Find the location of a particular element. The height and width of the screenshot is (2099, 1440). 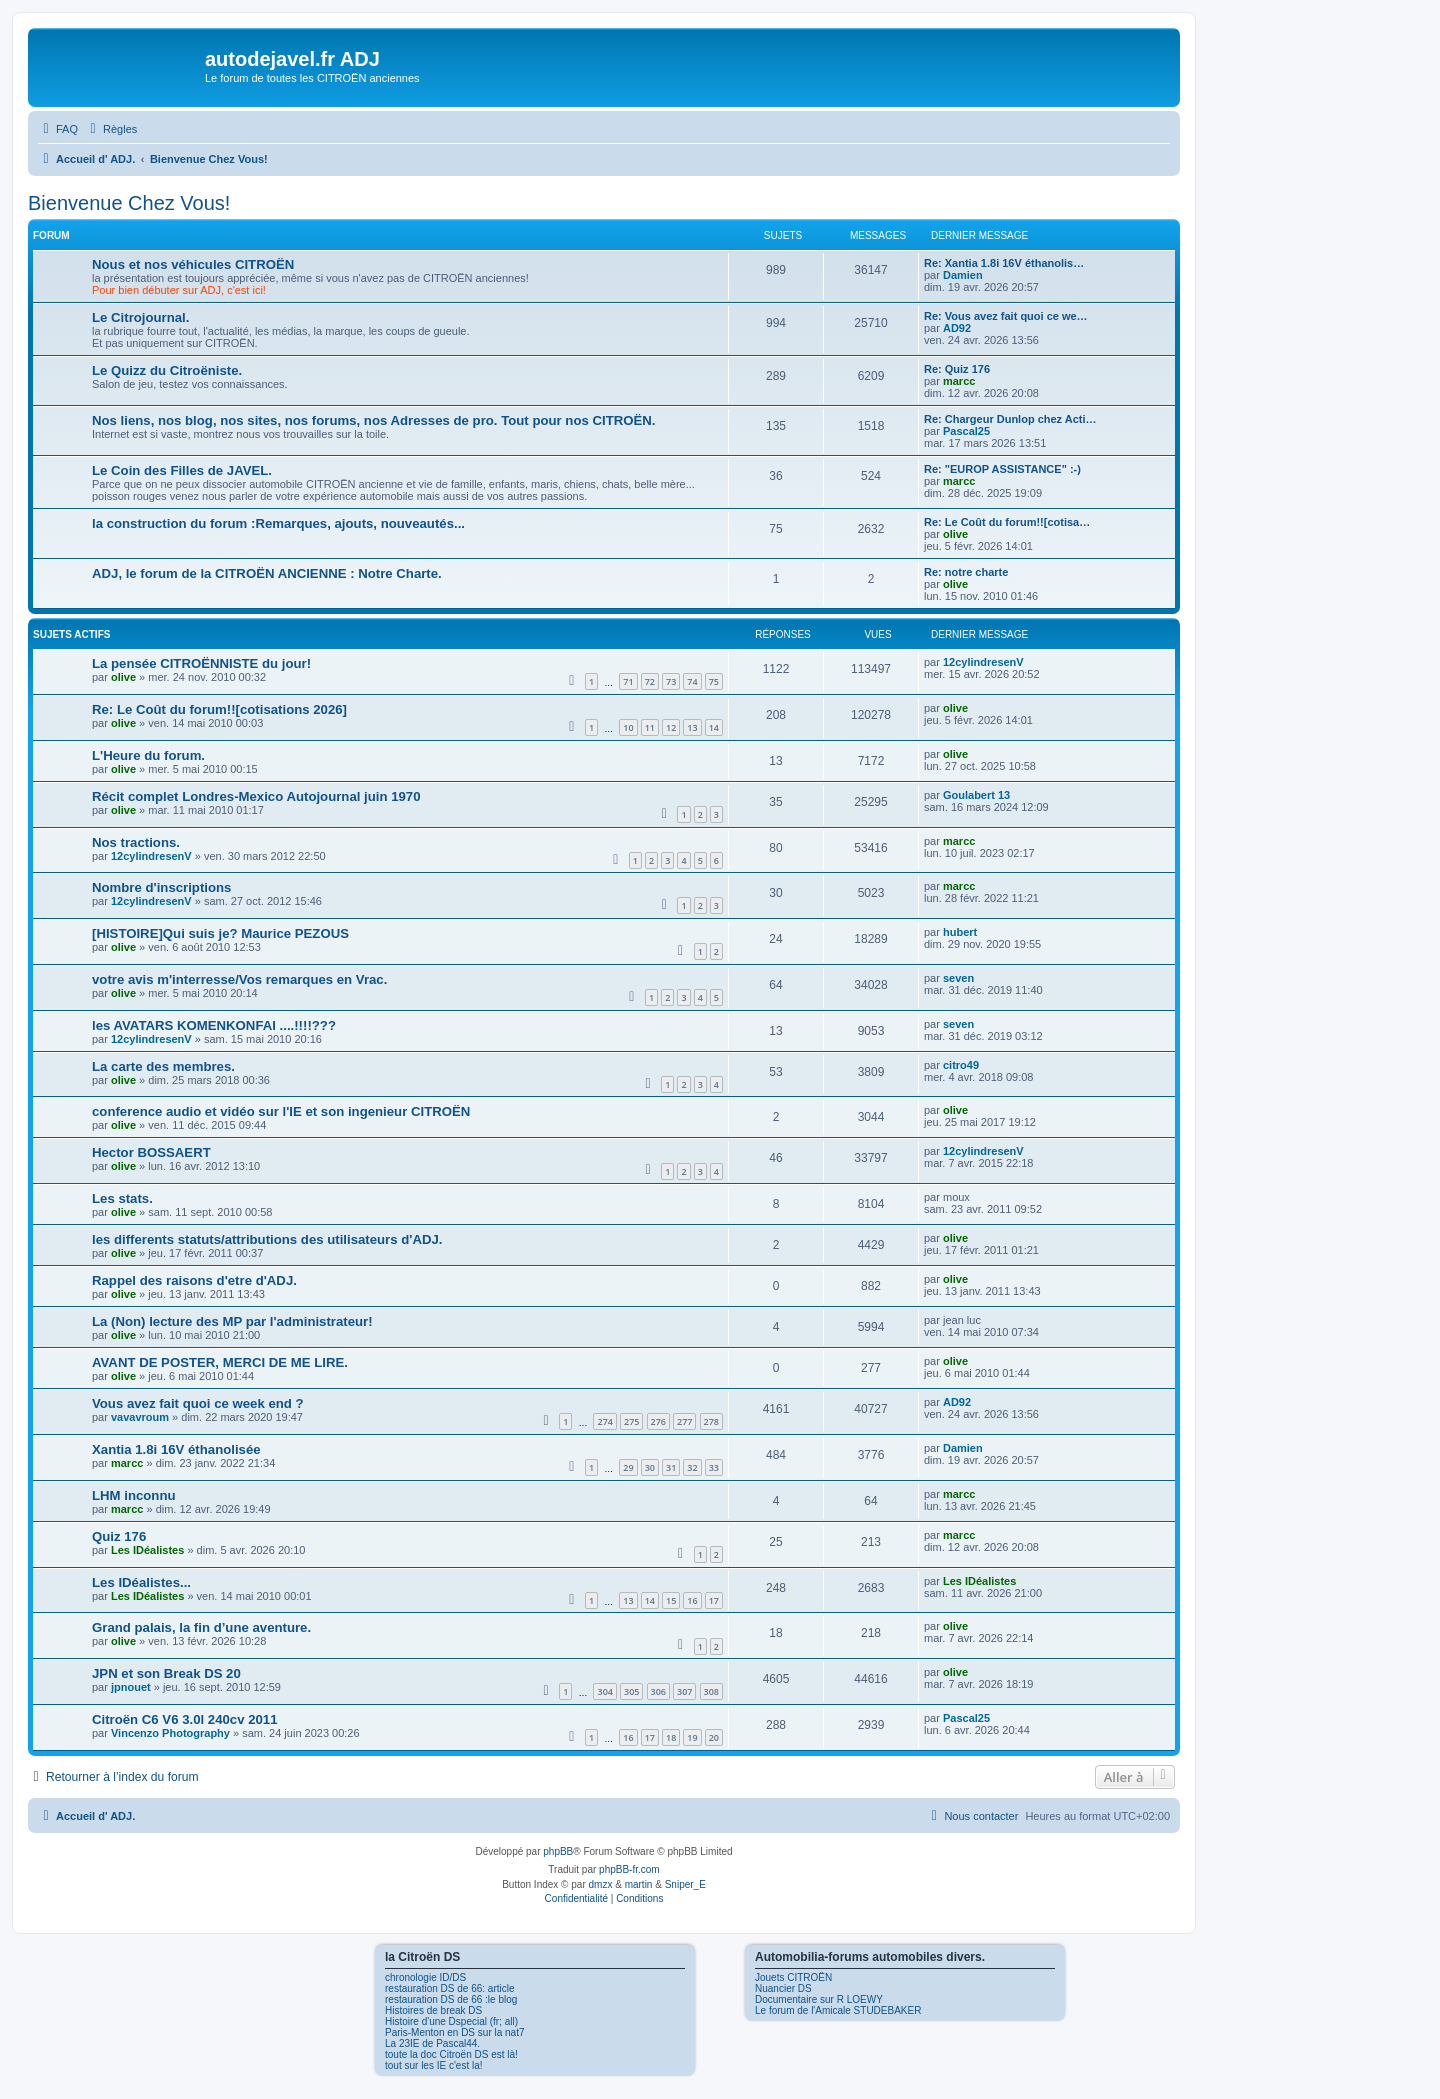

13 is located at coordinates (692, 727).